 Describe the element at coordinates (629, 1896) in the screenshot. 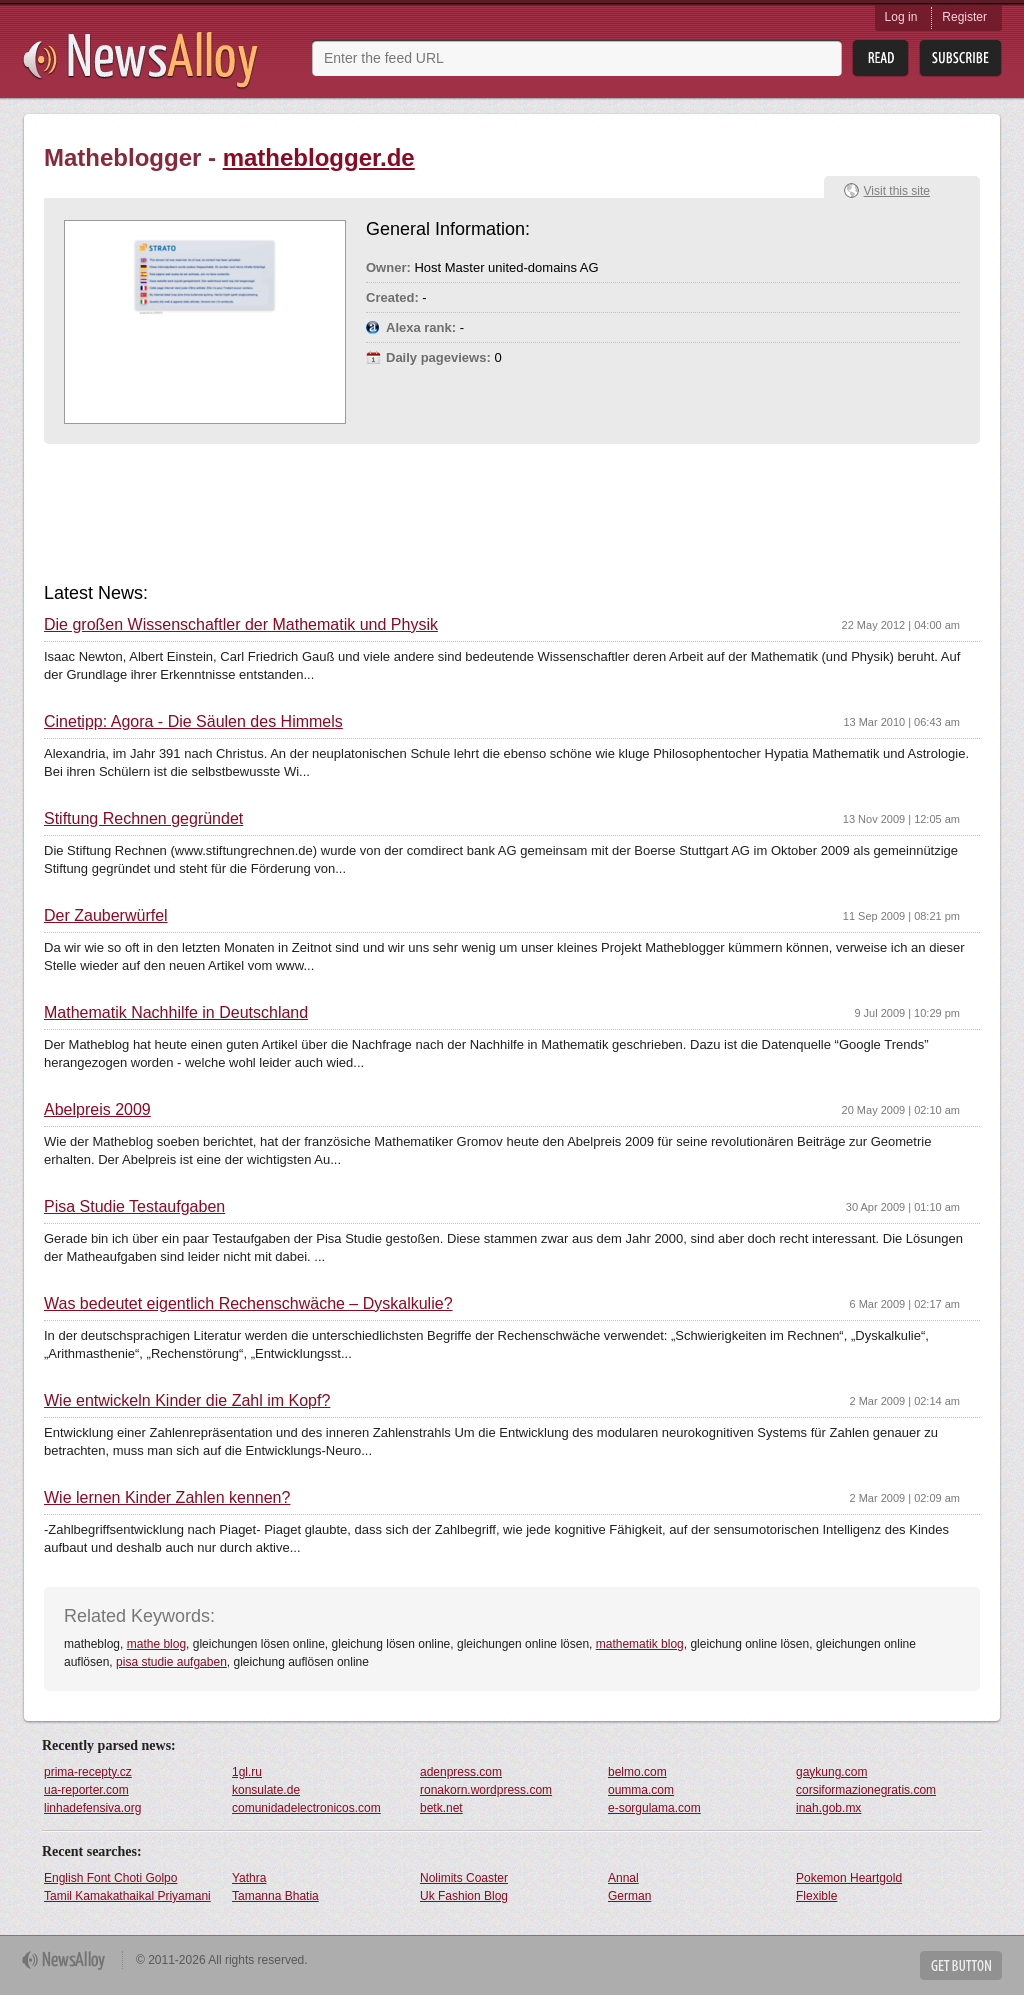

I see `German` at that location.